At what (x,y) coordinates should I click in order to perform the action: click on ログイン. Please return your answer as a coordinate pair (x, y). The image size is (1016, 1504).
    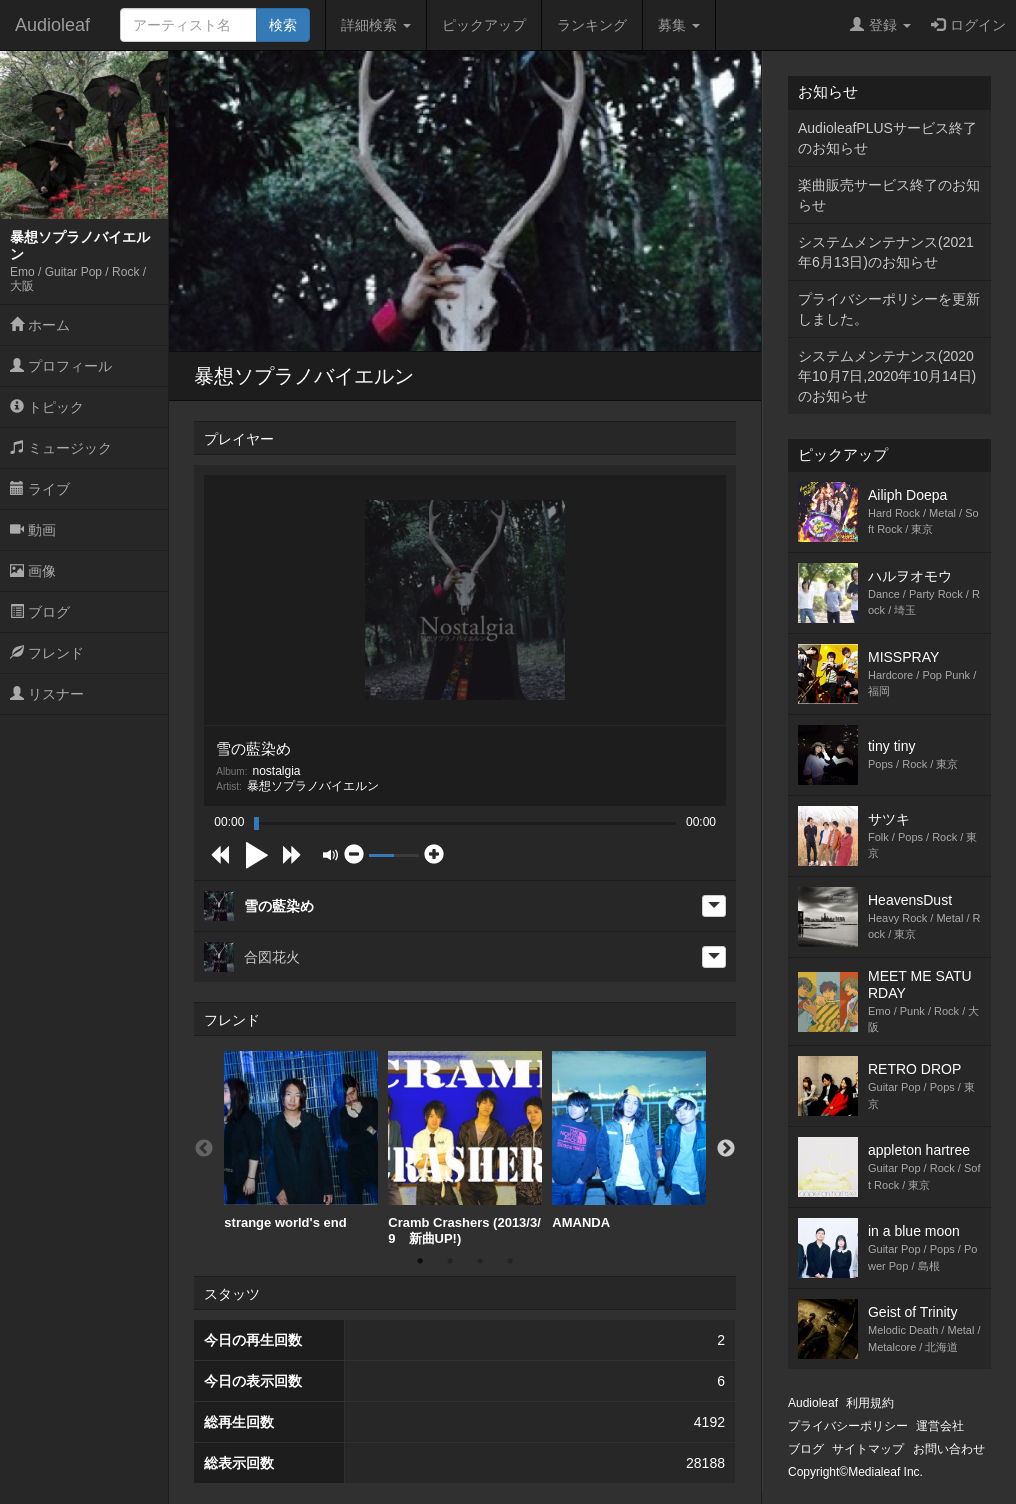
    Looking at the image, I should click on (968, 25).